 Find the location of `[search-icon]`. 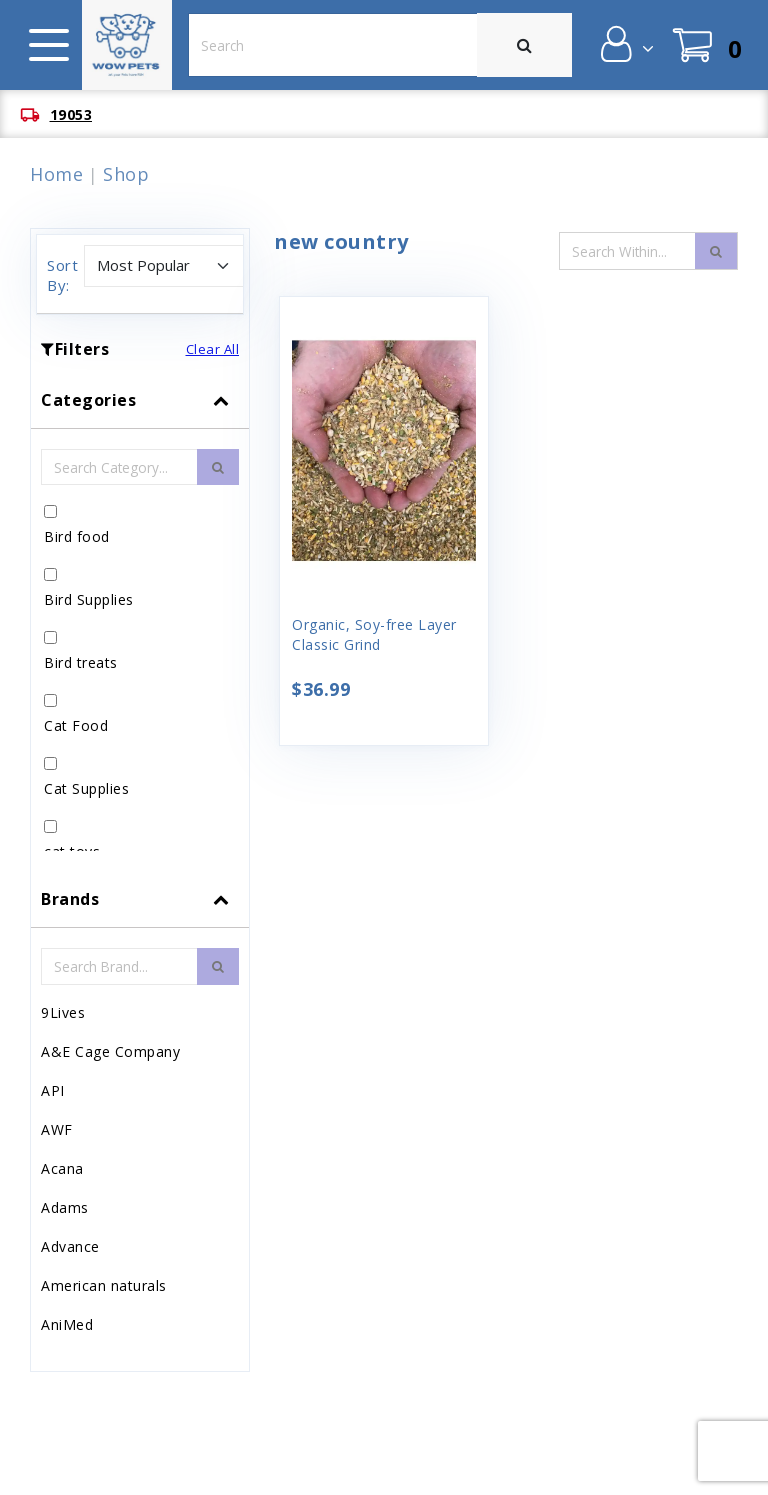

[search-icon] is located at coordinates (716, 251).